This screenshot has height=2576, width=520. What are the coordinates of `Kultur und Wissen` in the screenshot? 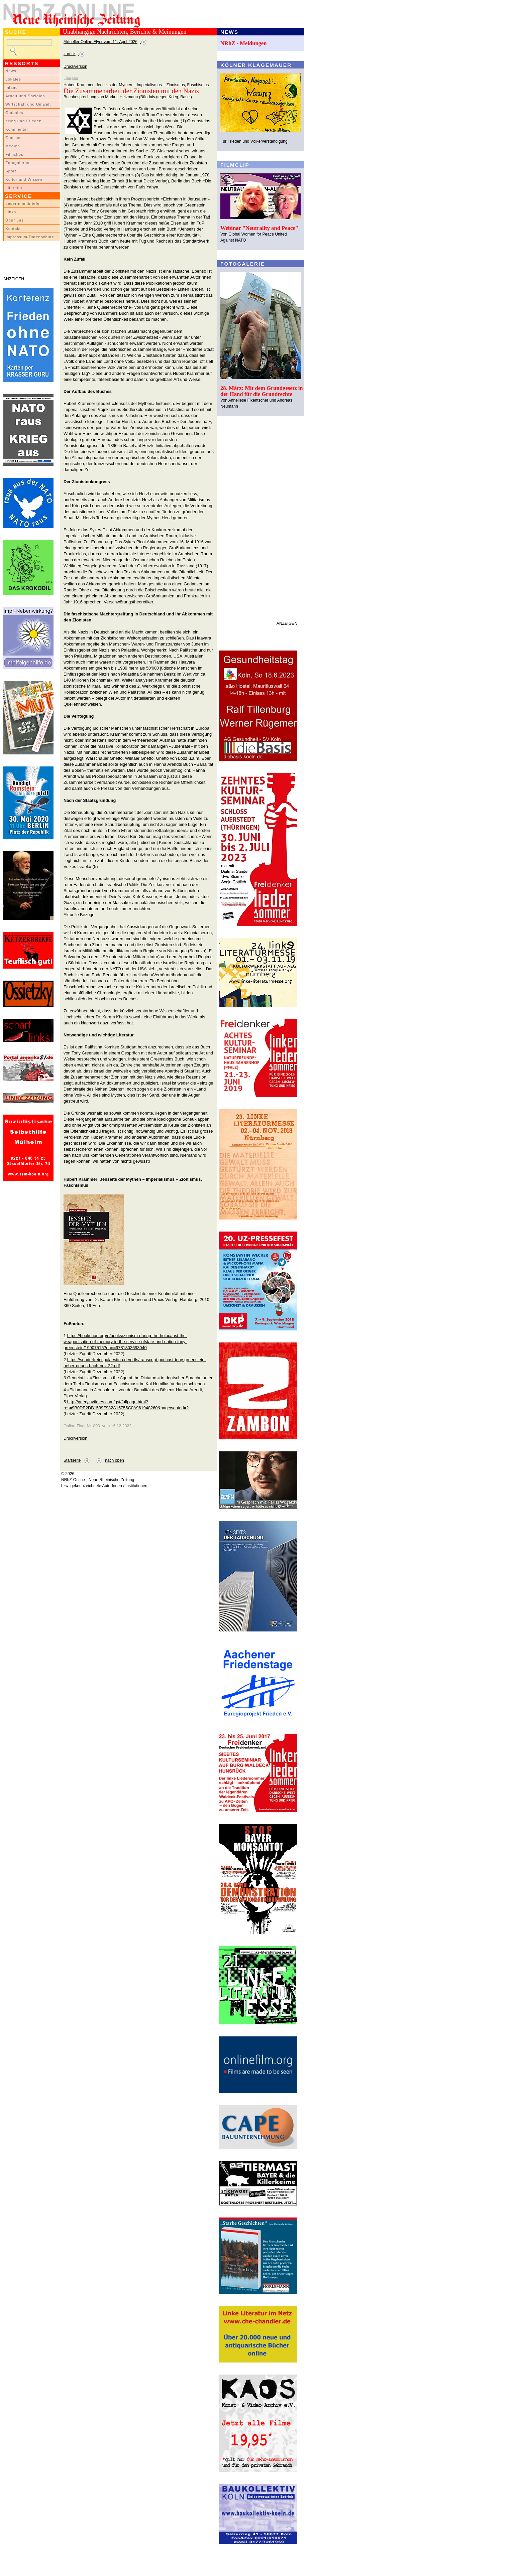 It's located at (23, 179).